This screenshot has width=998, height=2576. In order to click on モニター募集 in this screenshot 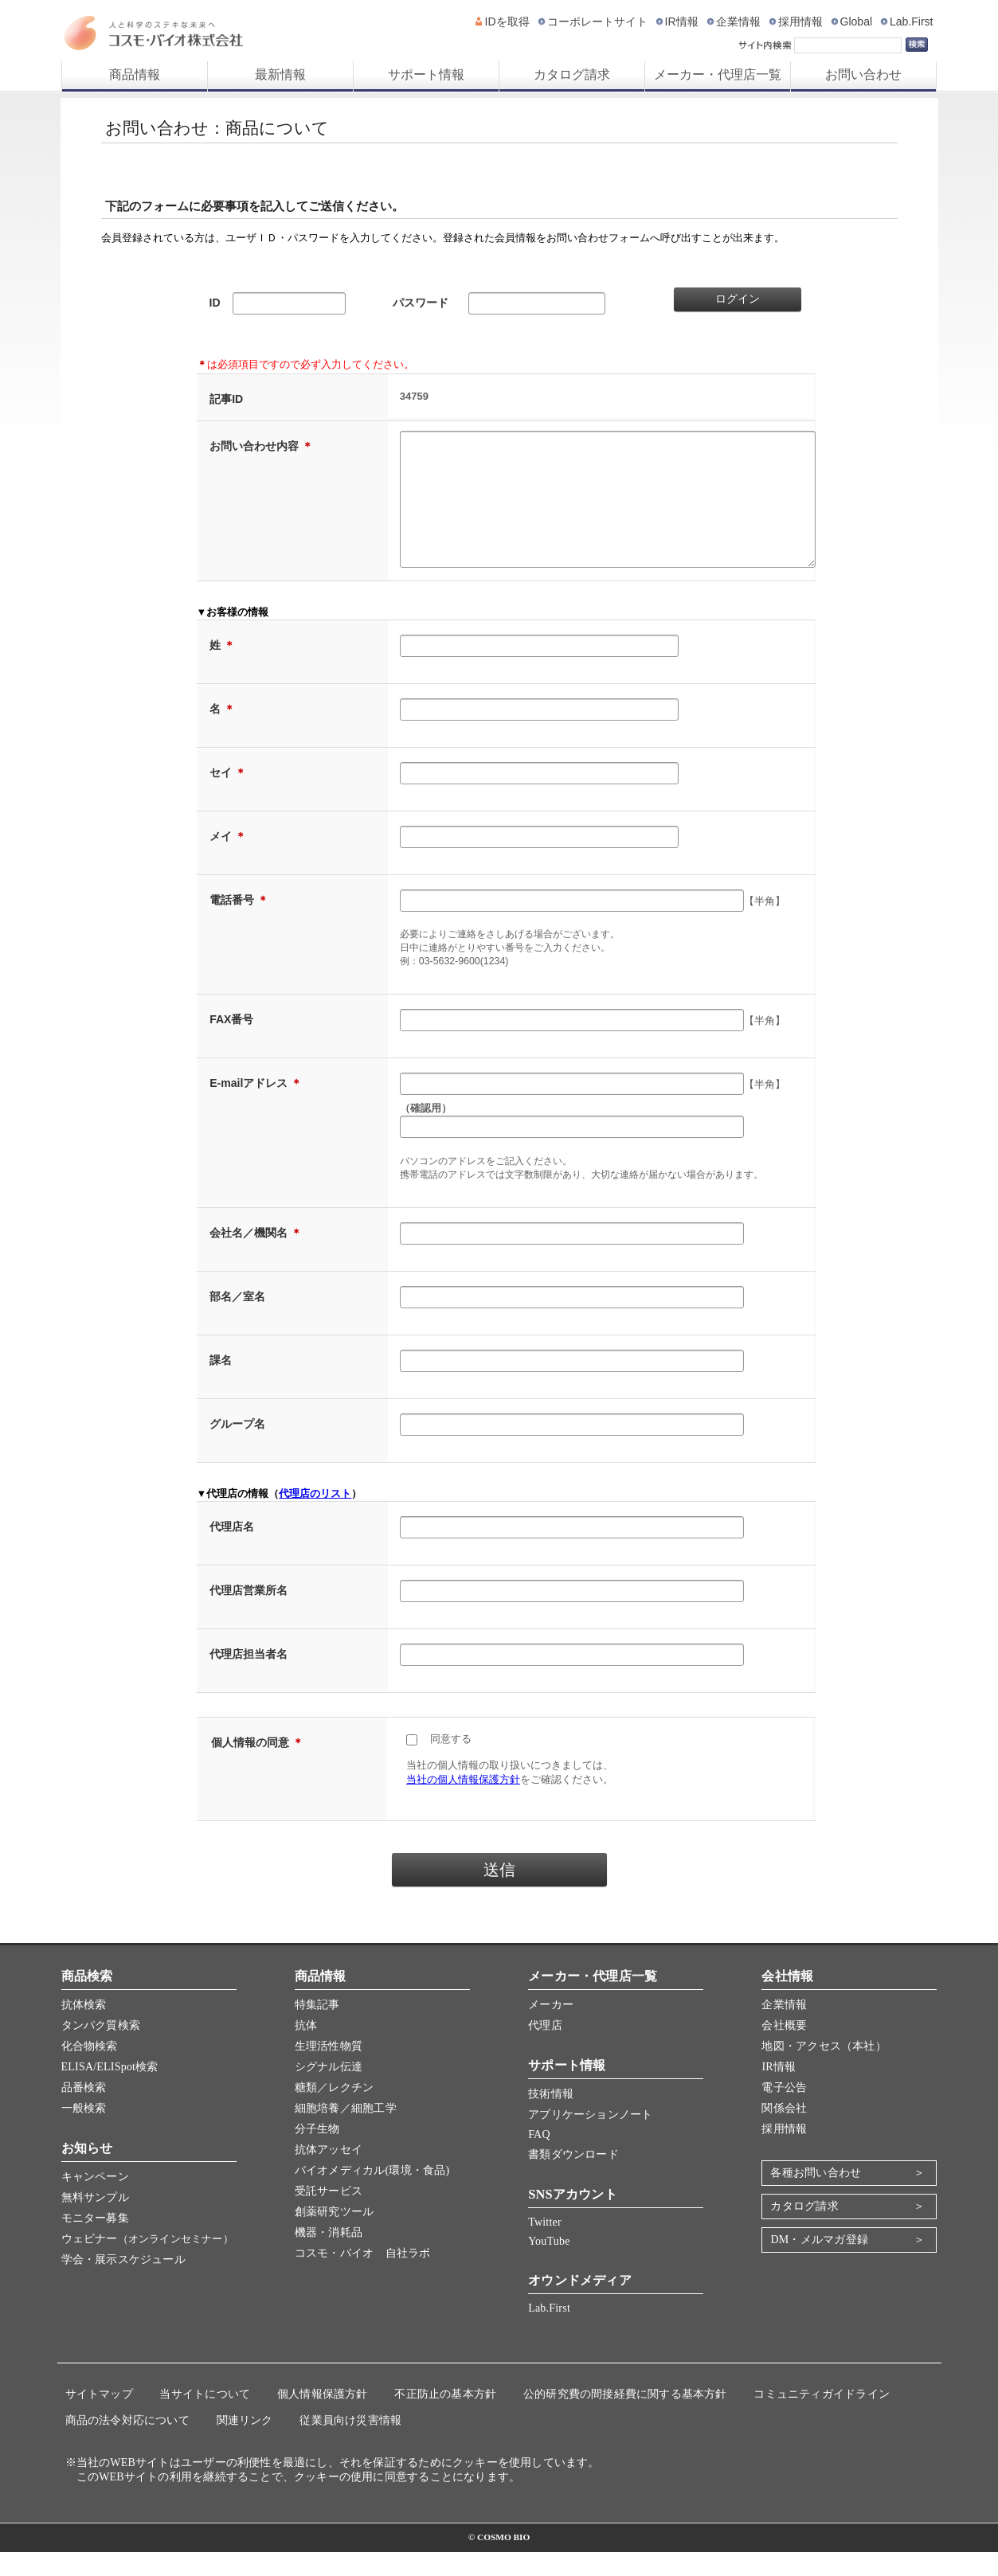, I will do `click(95, 2242)`.